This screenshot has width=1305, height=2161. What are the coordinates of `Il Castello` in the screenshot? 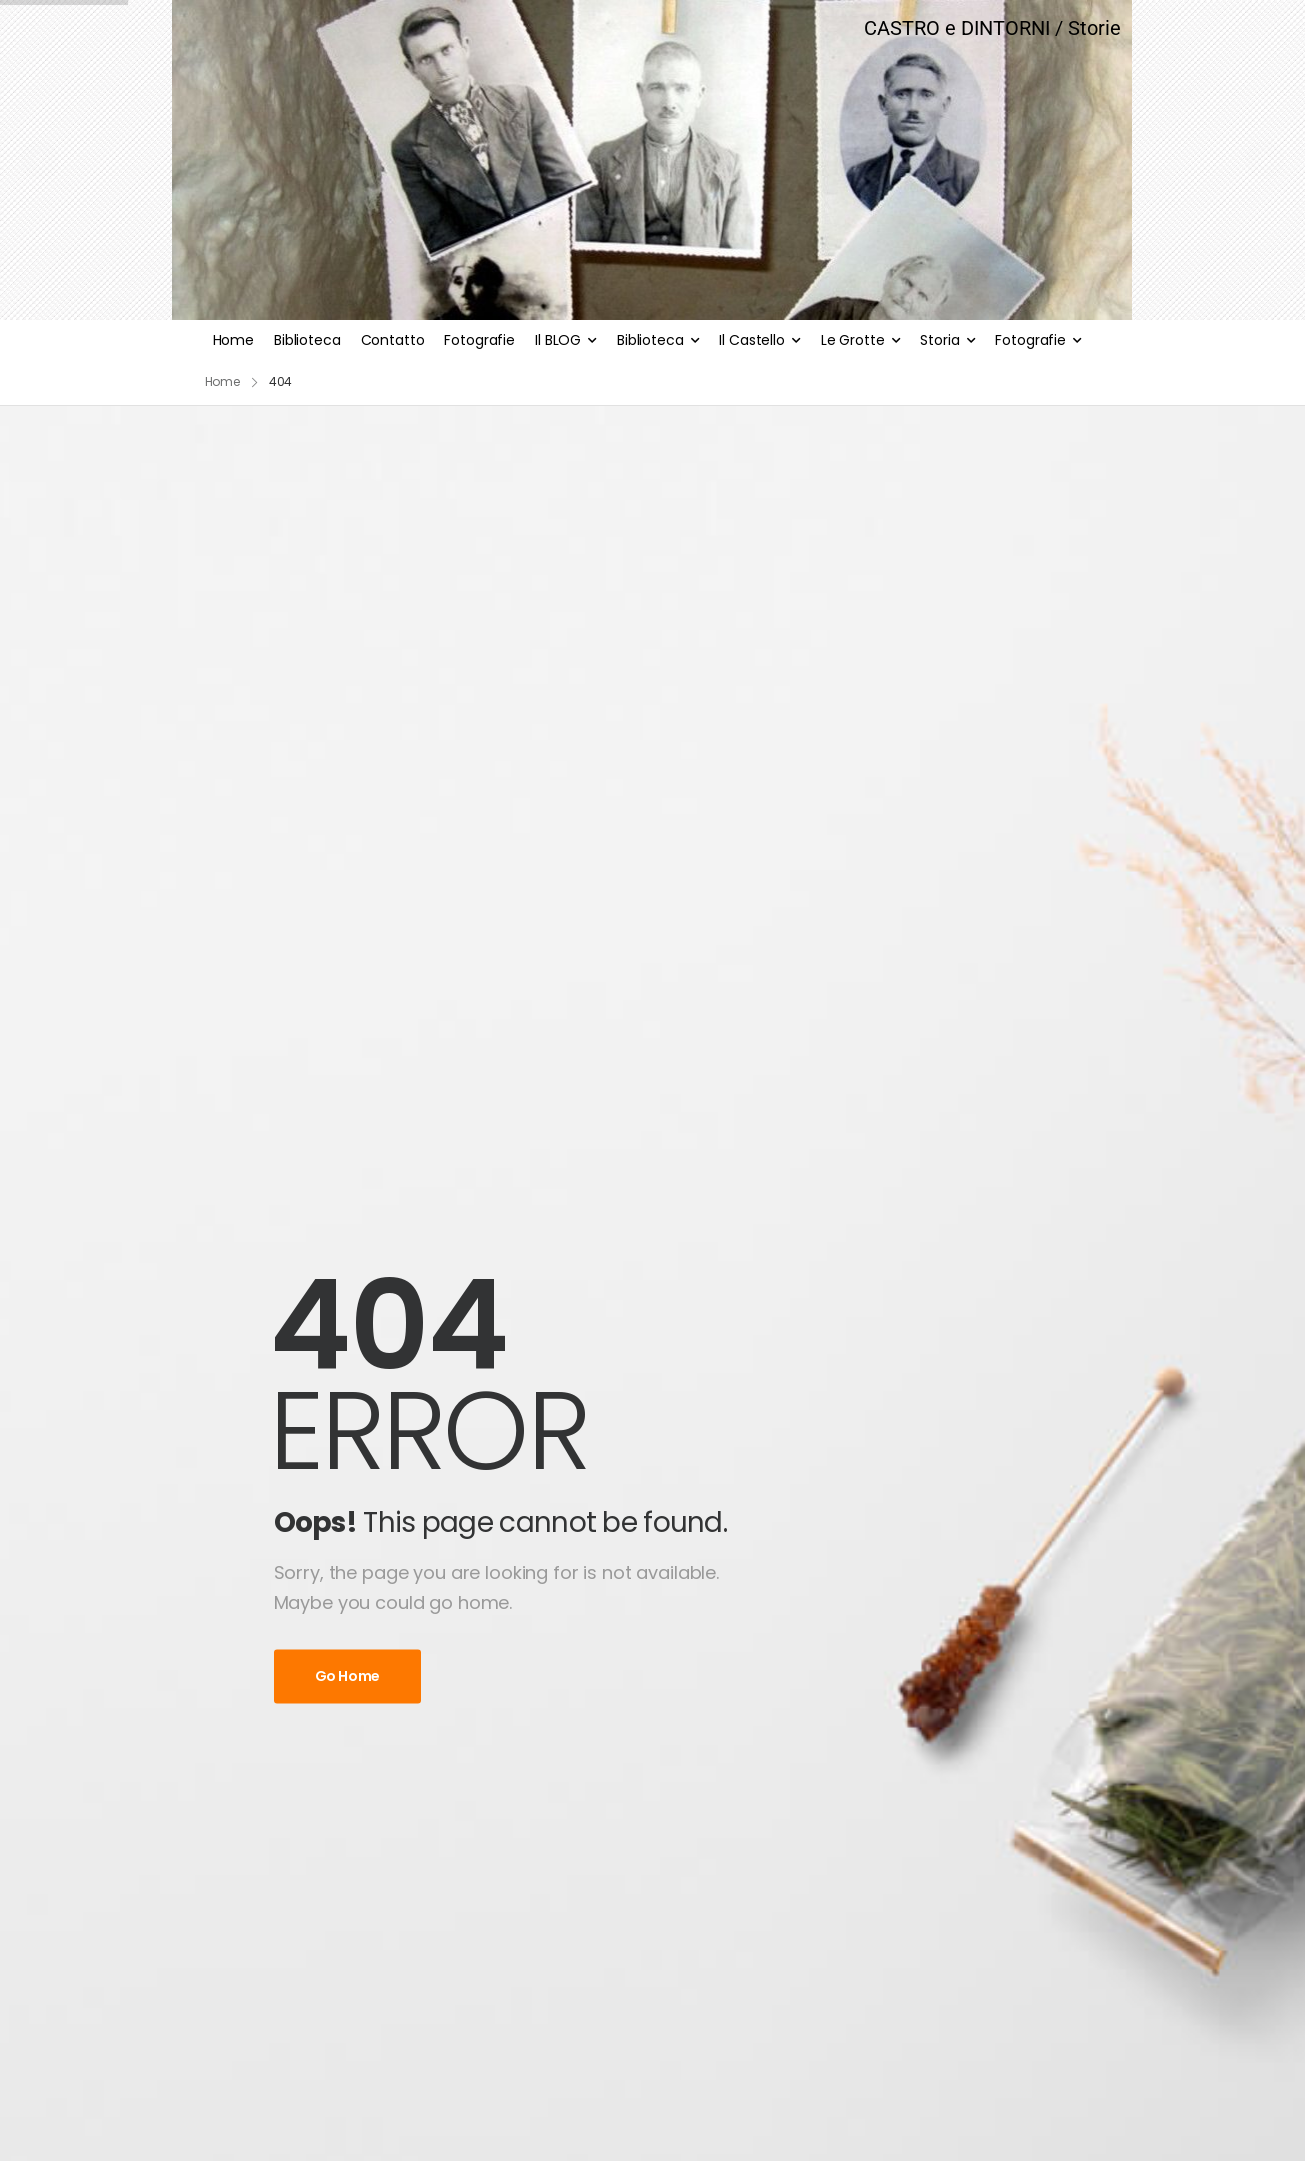 It's located at (751, 340).